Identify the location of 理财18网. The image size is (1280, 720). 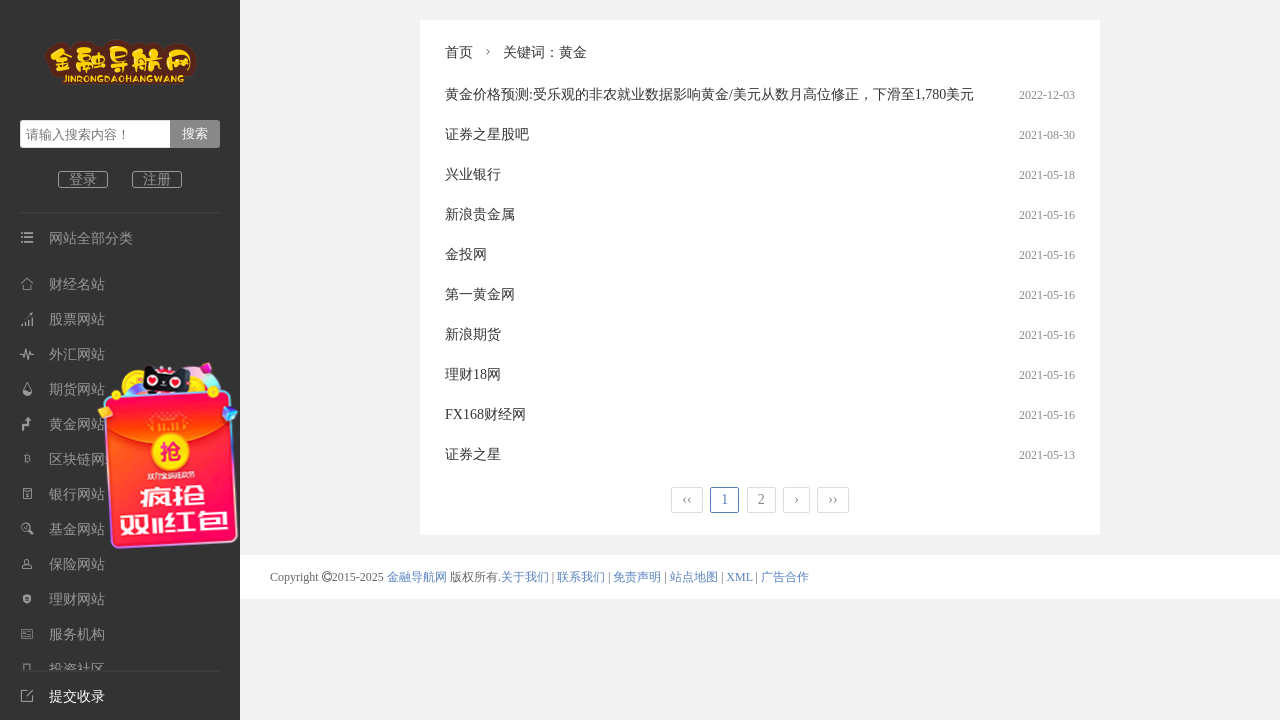
(473, 374).